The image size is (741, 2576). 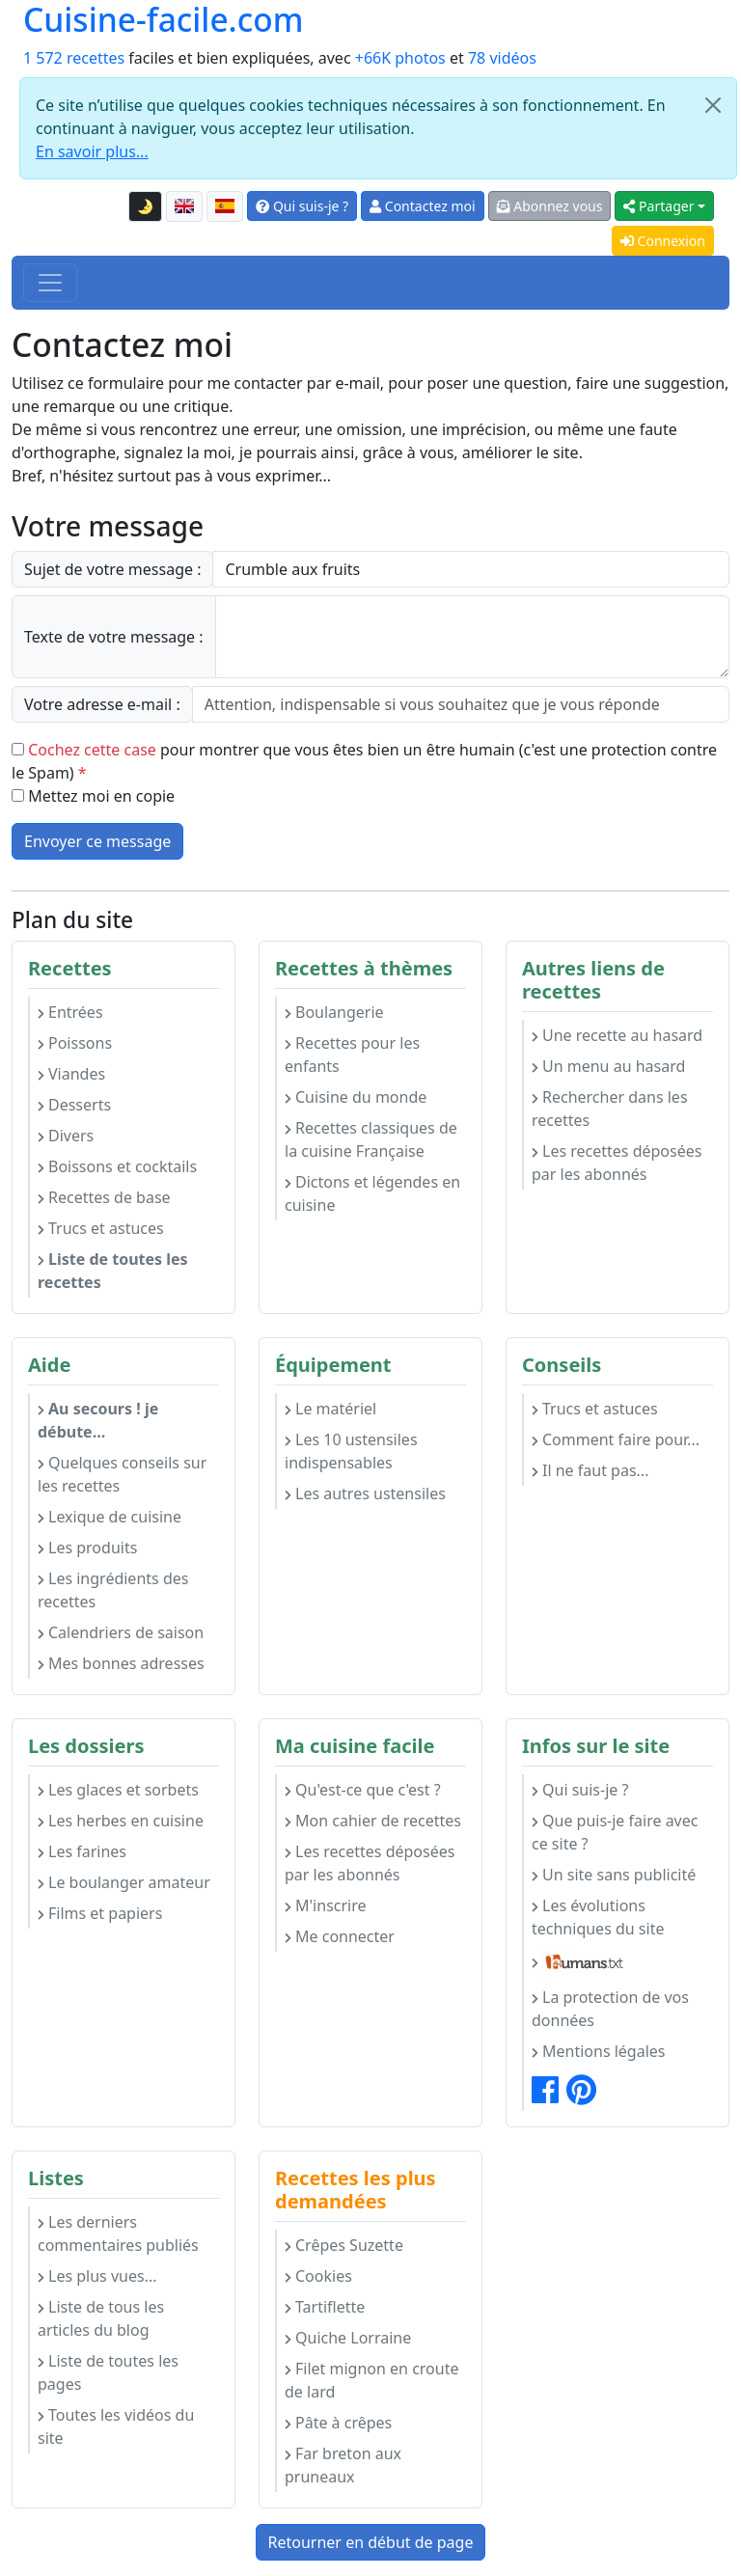 I want to click on Il ne faut pas..., so click(x=590, y=1470).